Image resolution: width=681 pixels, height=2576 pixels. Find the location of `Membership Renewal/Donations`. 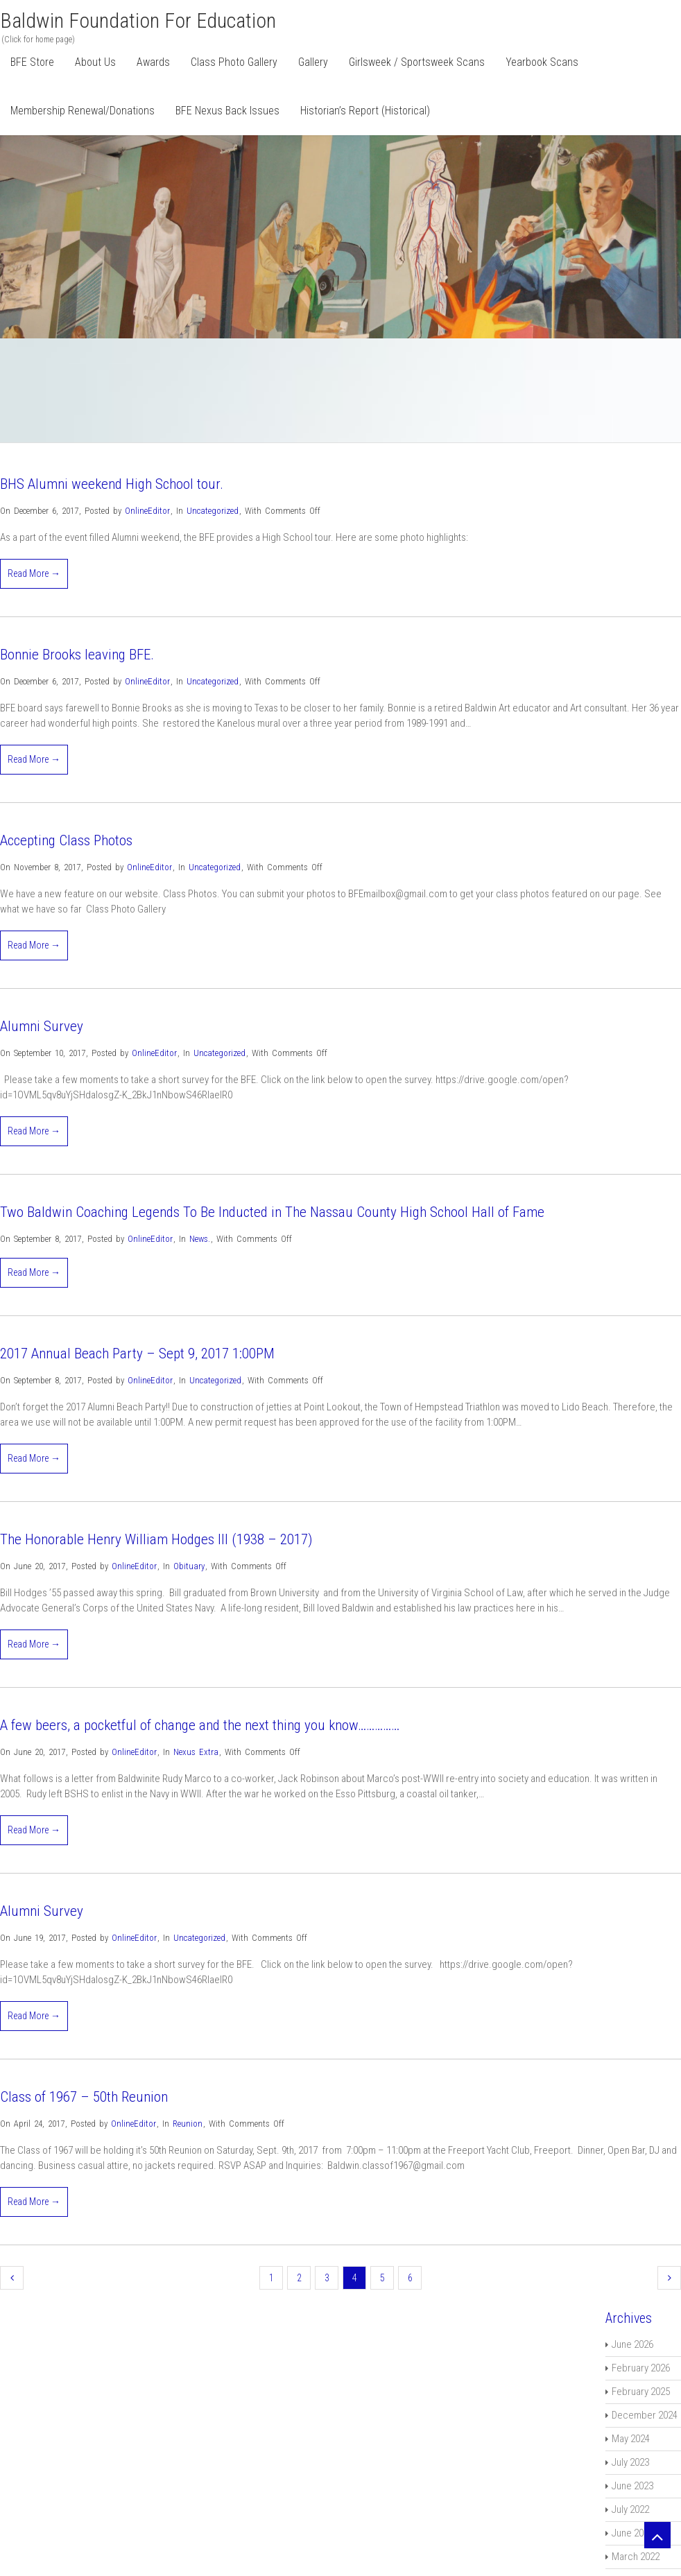

Membership Renewal/Donations is located at coordinates (82, 110).